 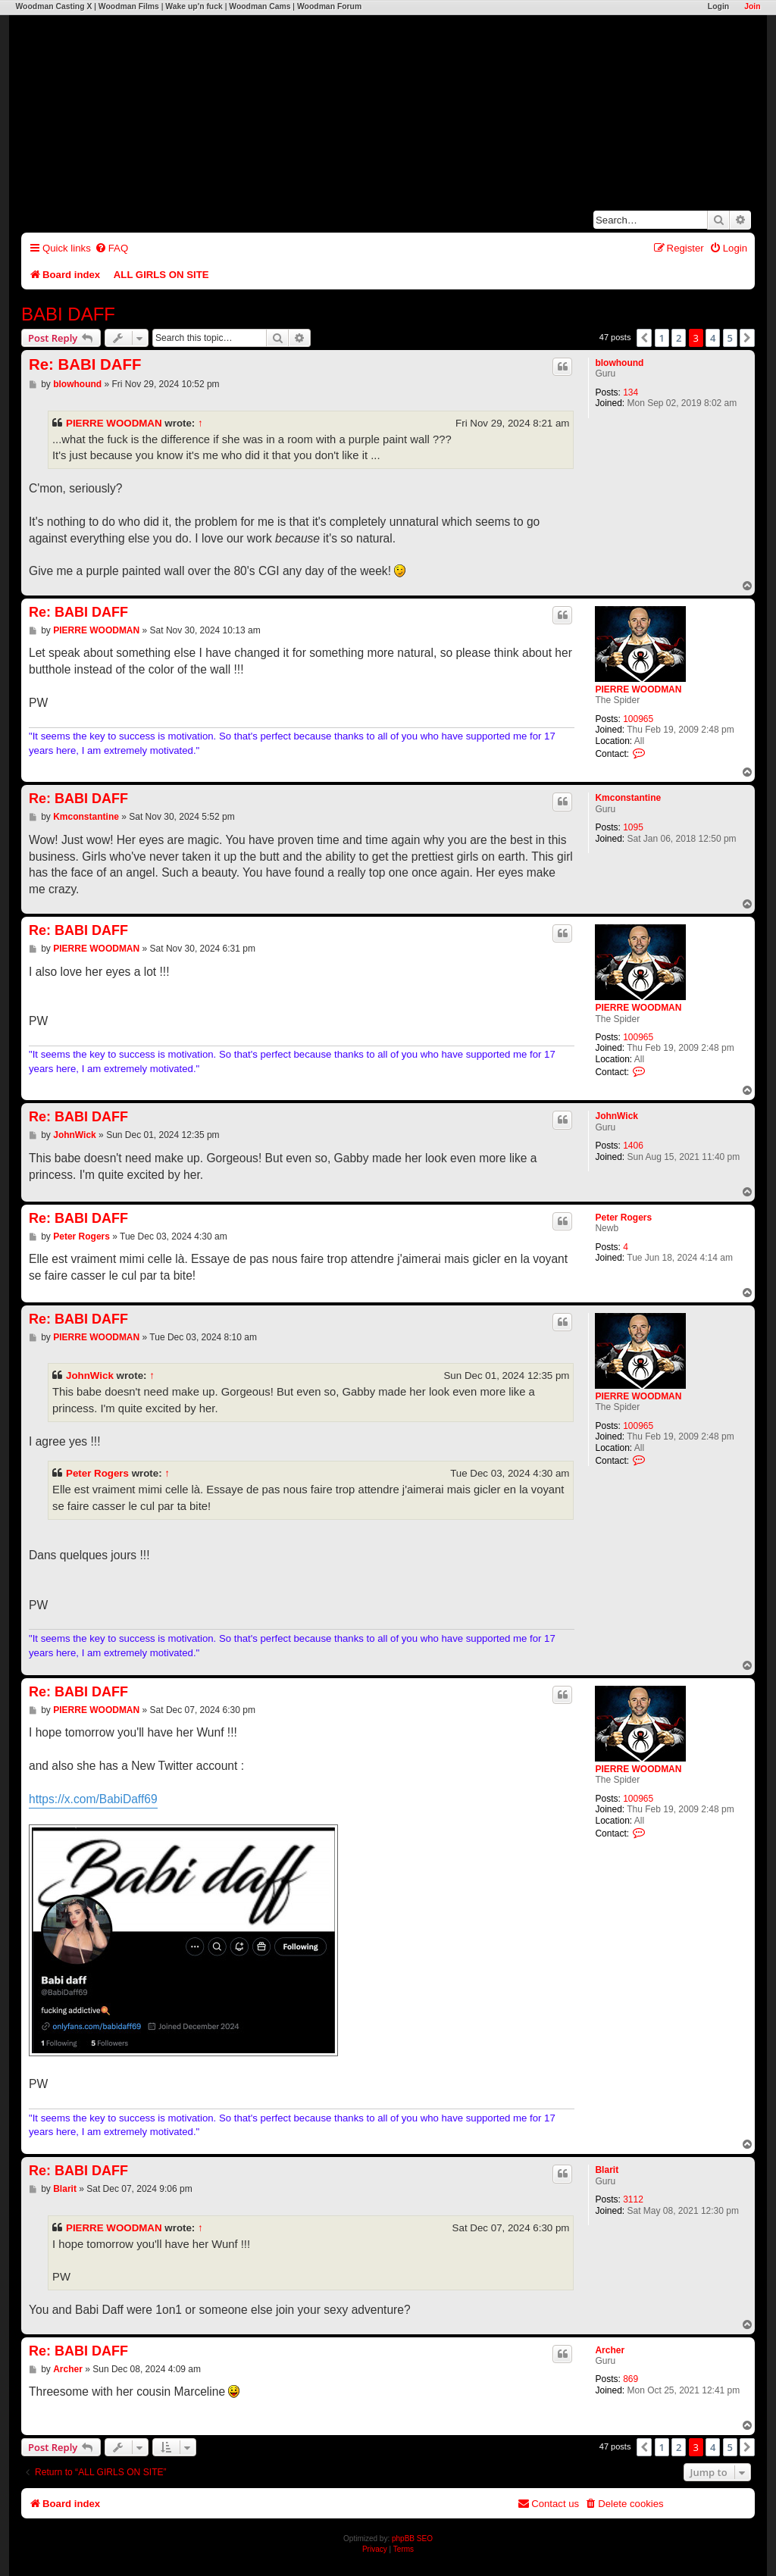 I want to click on 3112, so click(x=633, y=2199).